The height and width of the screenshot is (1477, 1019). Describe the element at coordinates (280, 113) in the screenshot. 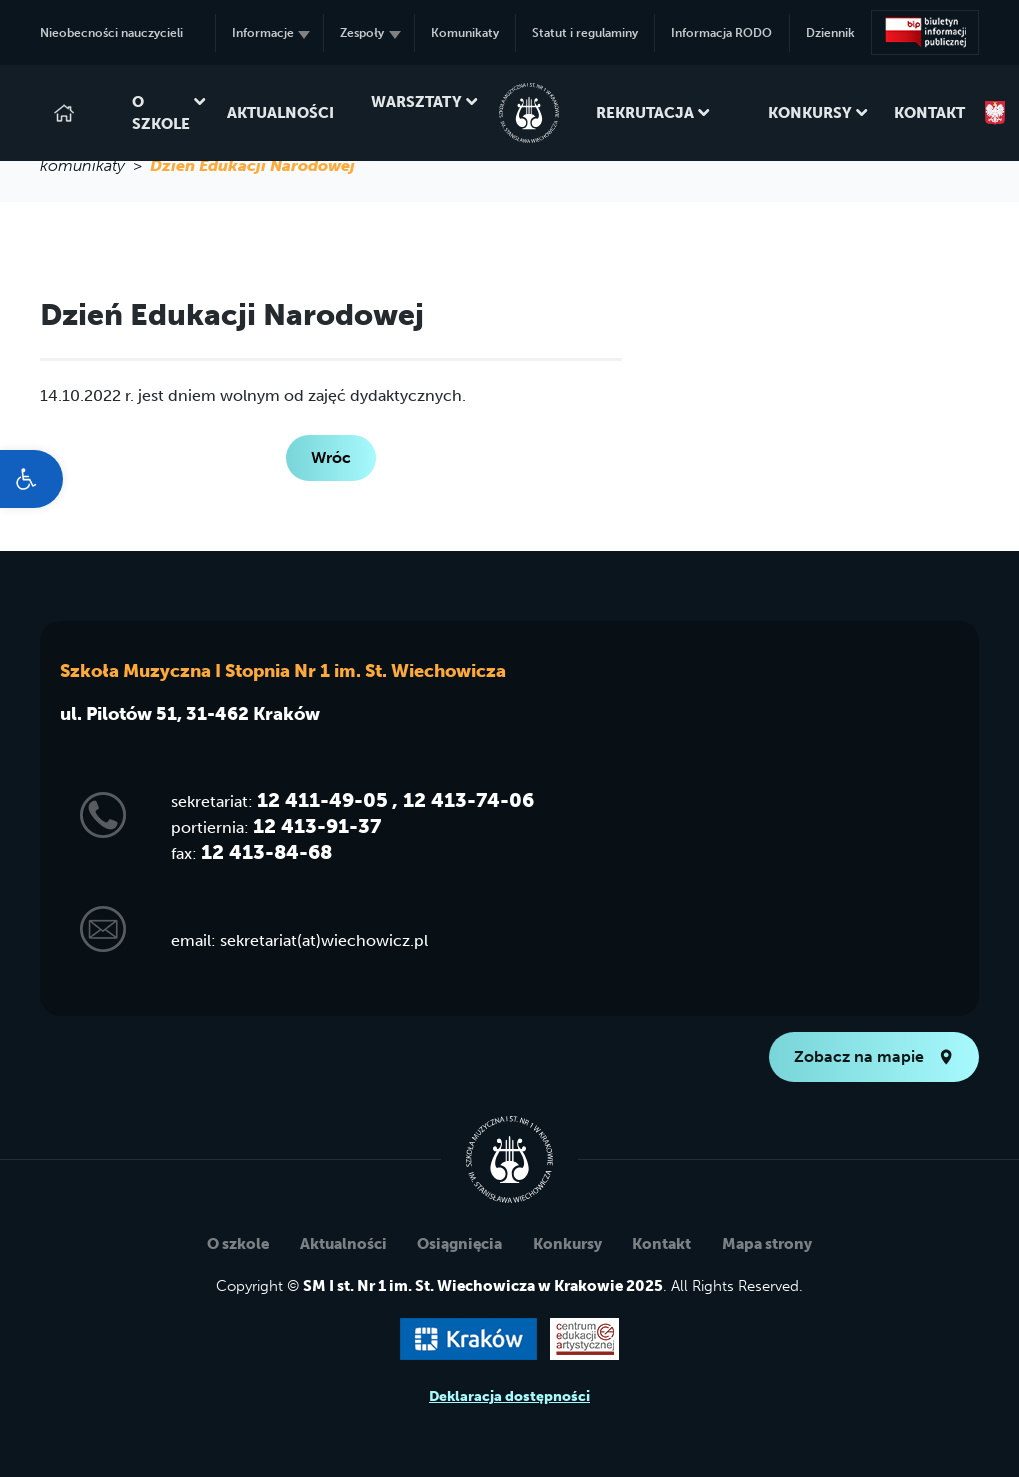

I see `Aktualności [link]` at that location.